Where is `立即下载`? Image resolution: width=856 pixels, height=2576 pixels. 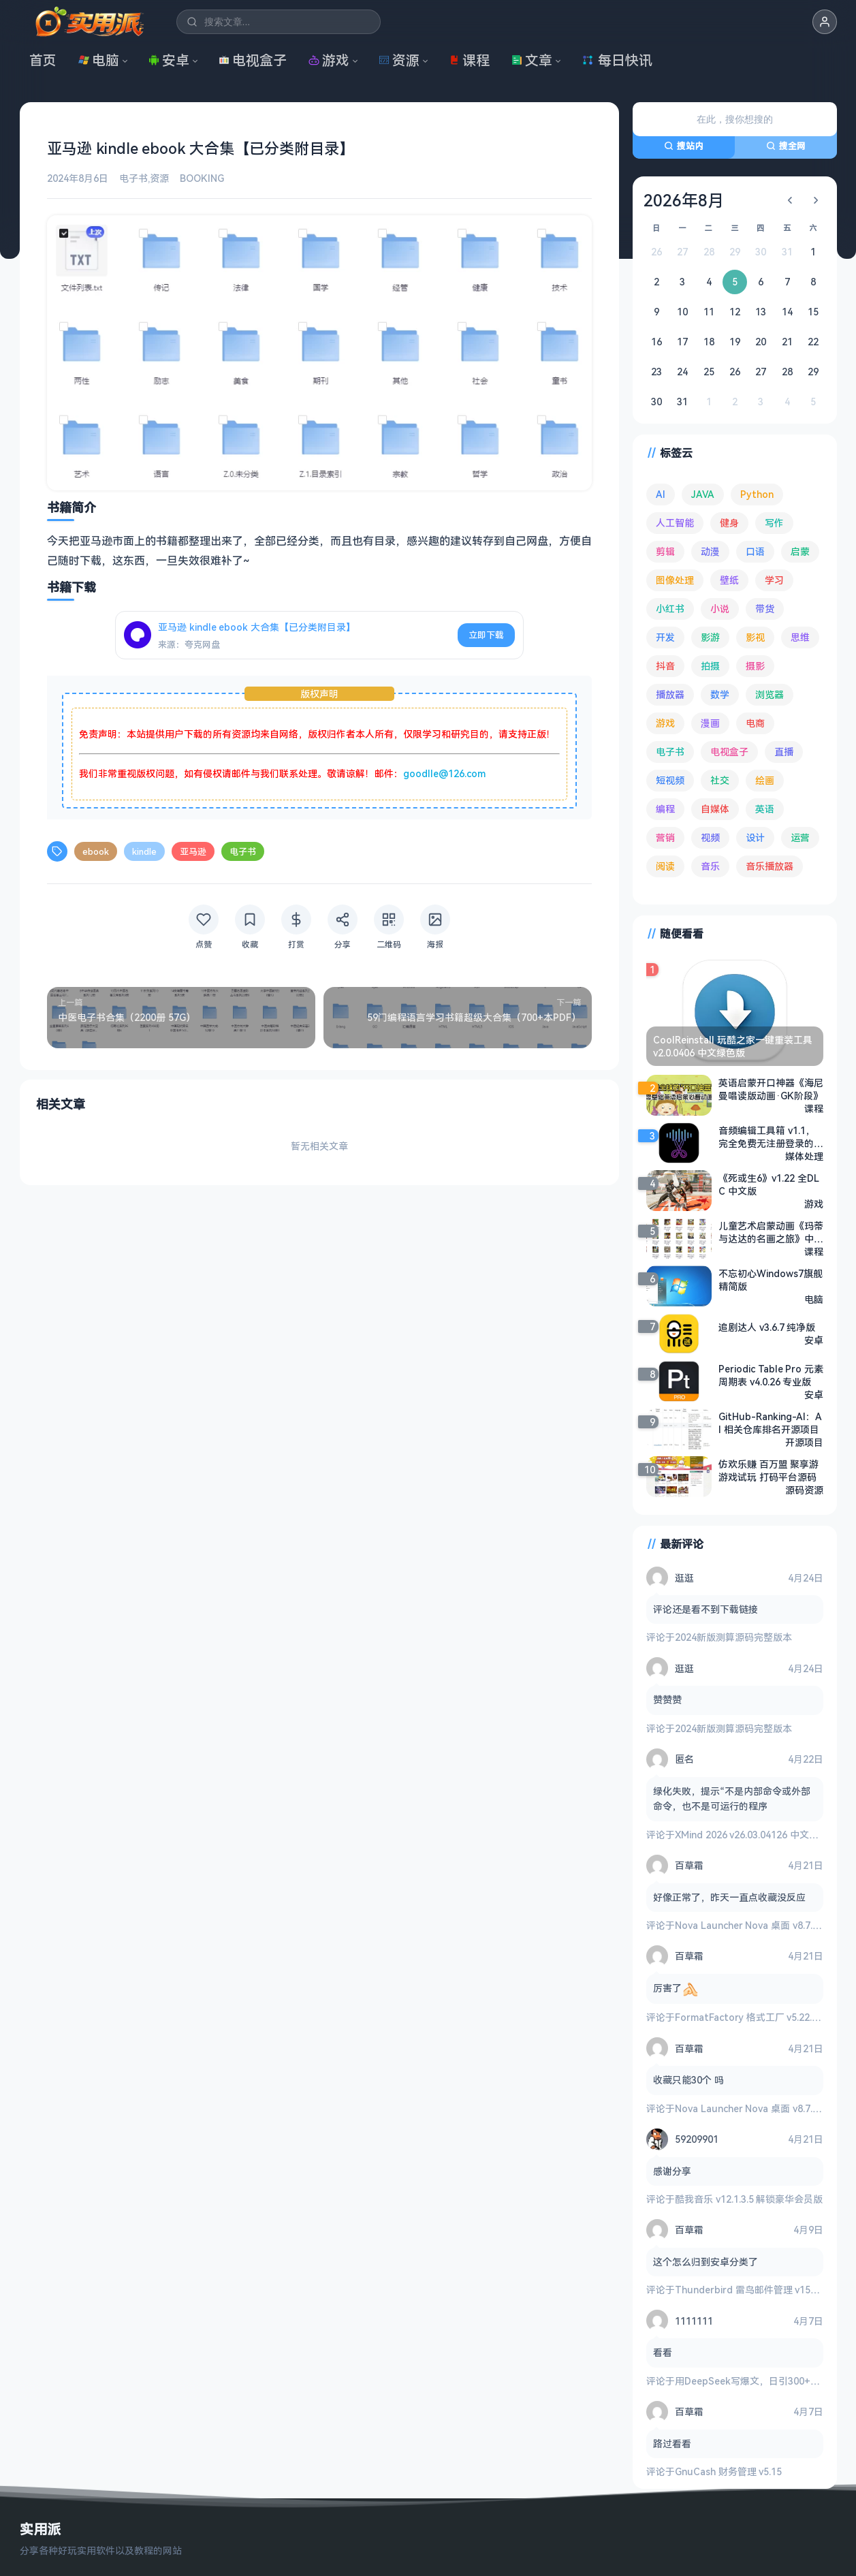
立即下载 is located at coordinates (486, 635).